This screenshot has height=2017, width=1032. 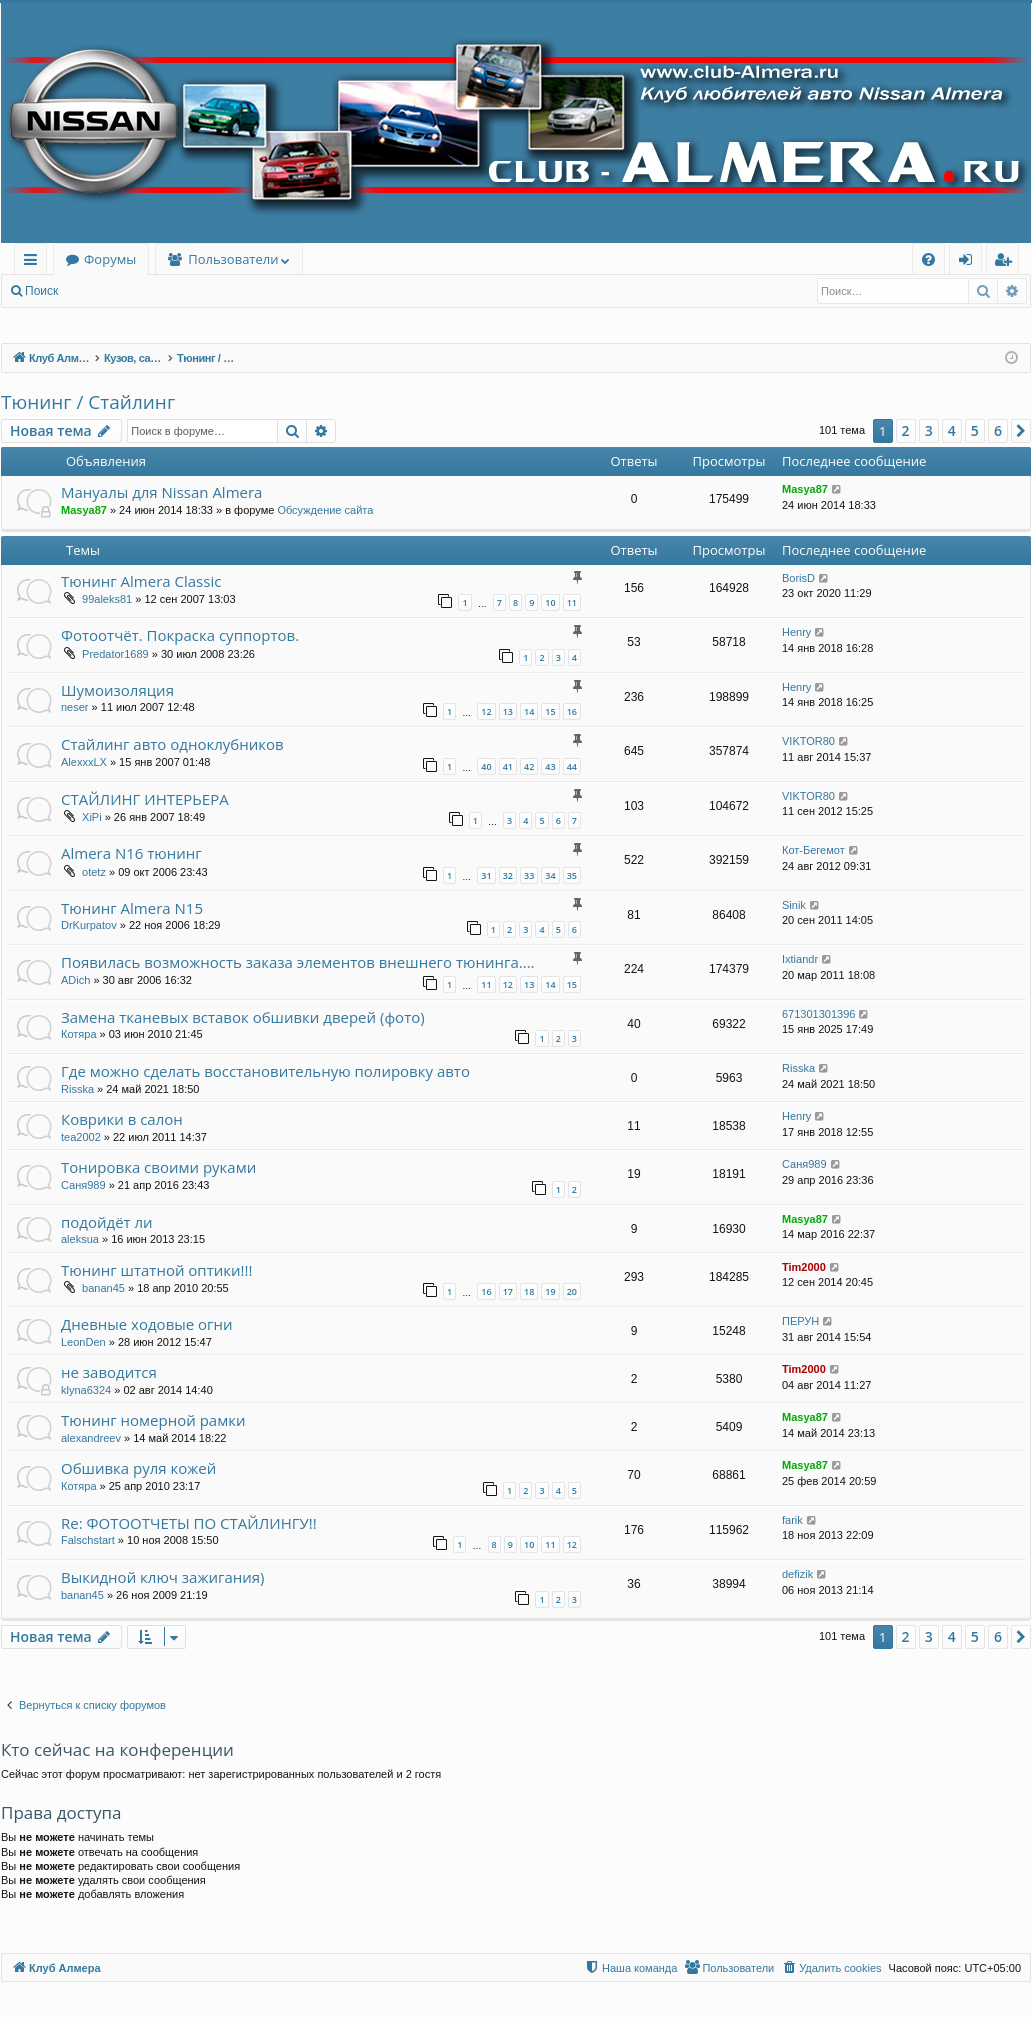 What do you see at coordinates (792, 1520) in the screenshot?
I see `farik` at bounding box center [792, 1520].